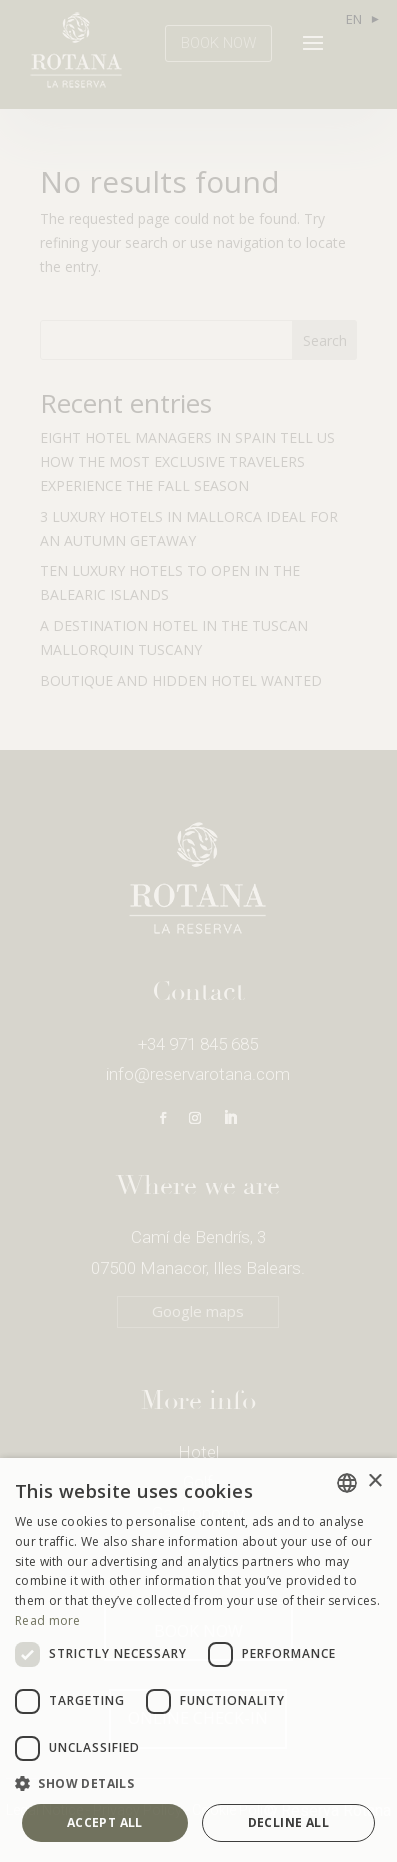 This screenshot has width=397, height=1862. What do you see at coordinates (198, 1074) in the screenshot?
I see `info@reservarotana.com` at bounding box center [198, 1074].